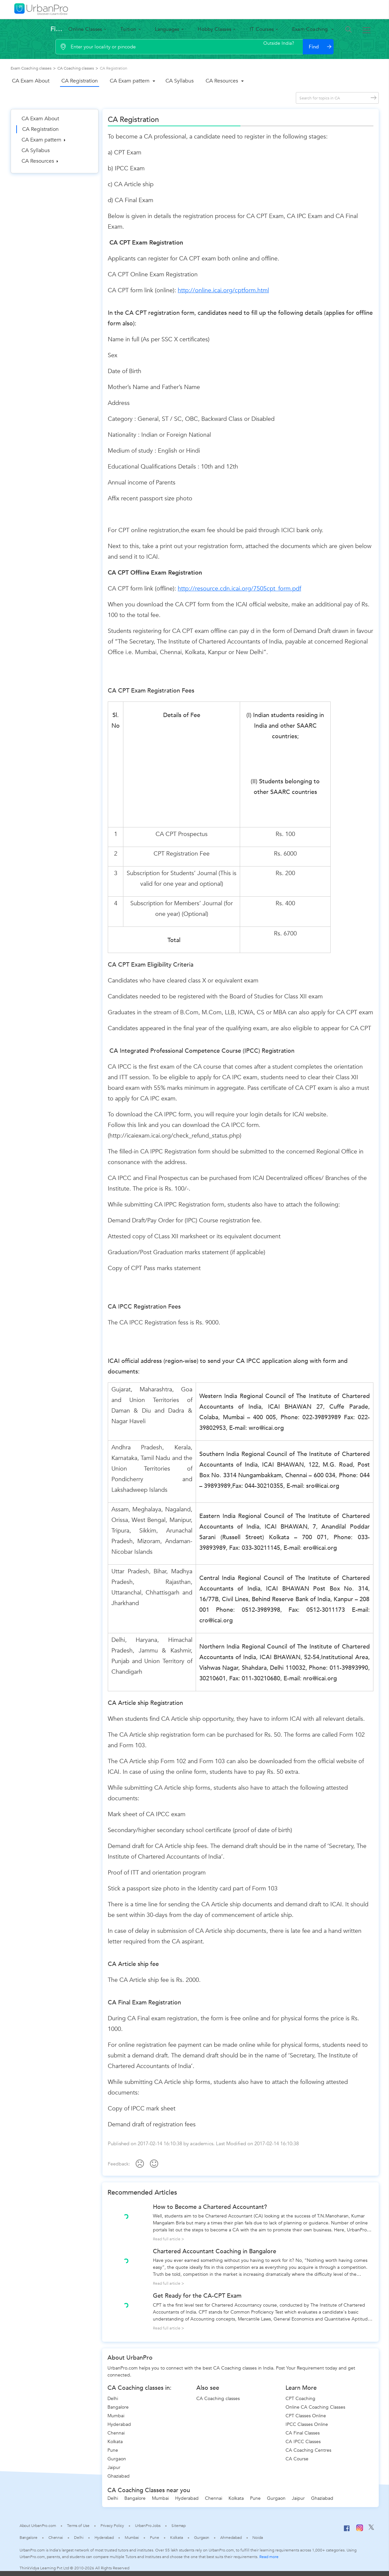 The width and height of the screenshot is (389, 2576). I want to click on Online CA Coaching Classes, so click(315, 2407).